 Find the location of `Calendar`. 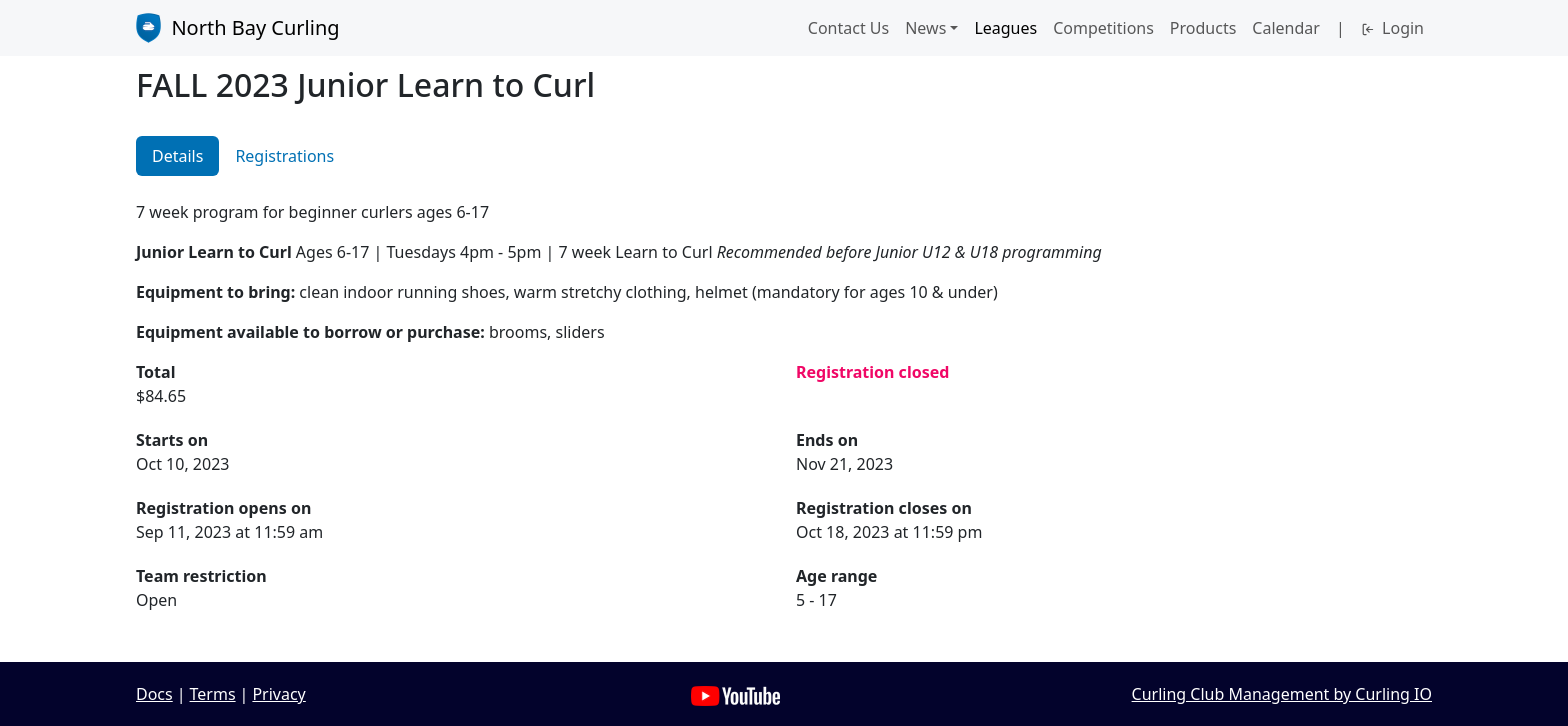

Calendar is located at coordinates (1286, 28).